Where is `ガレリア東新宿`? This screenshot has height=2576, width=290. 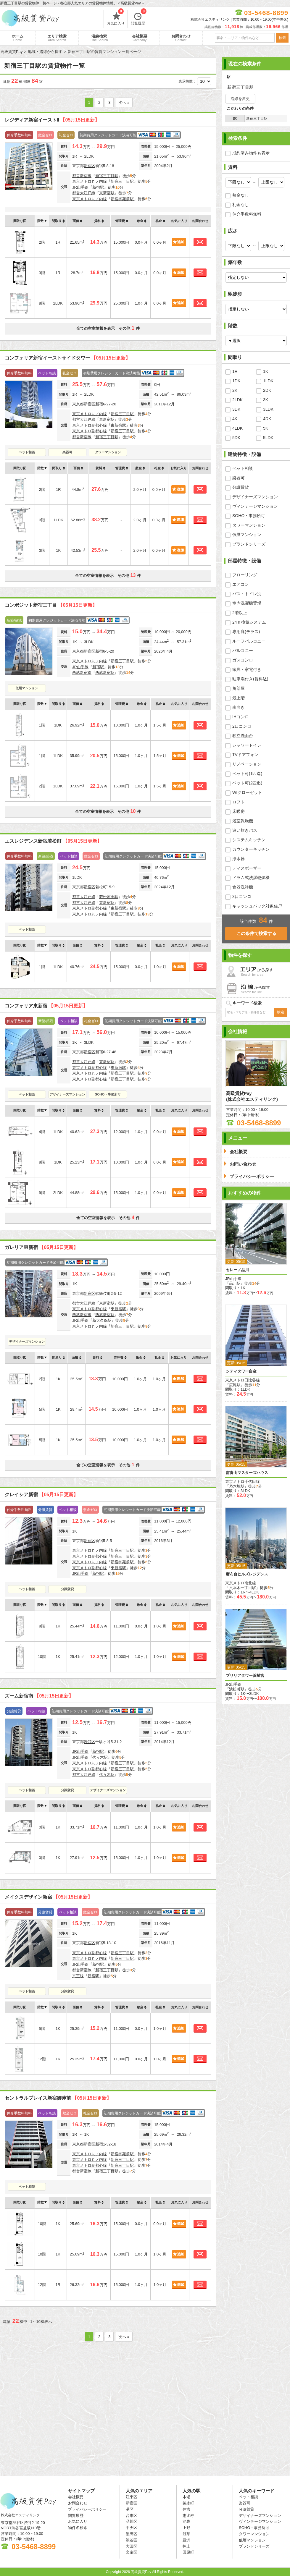
ガレリア東新宿 is located at coordinates (41, 1247).